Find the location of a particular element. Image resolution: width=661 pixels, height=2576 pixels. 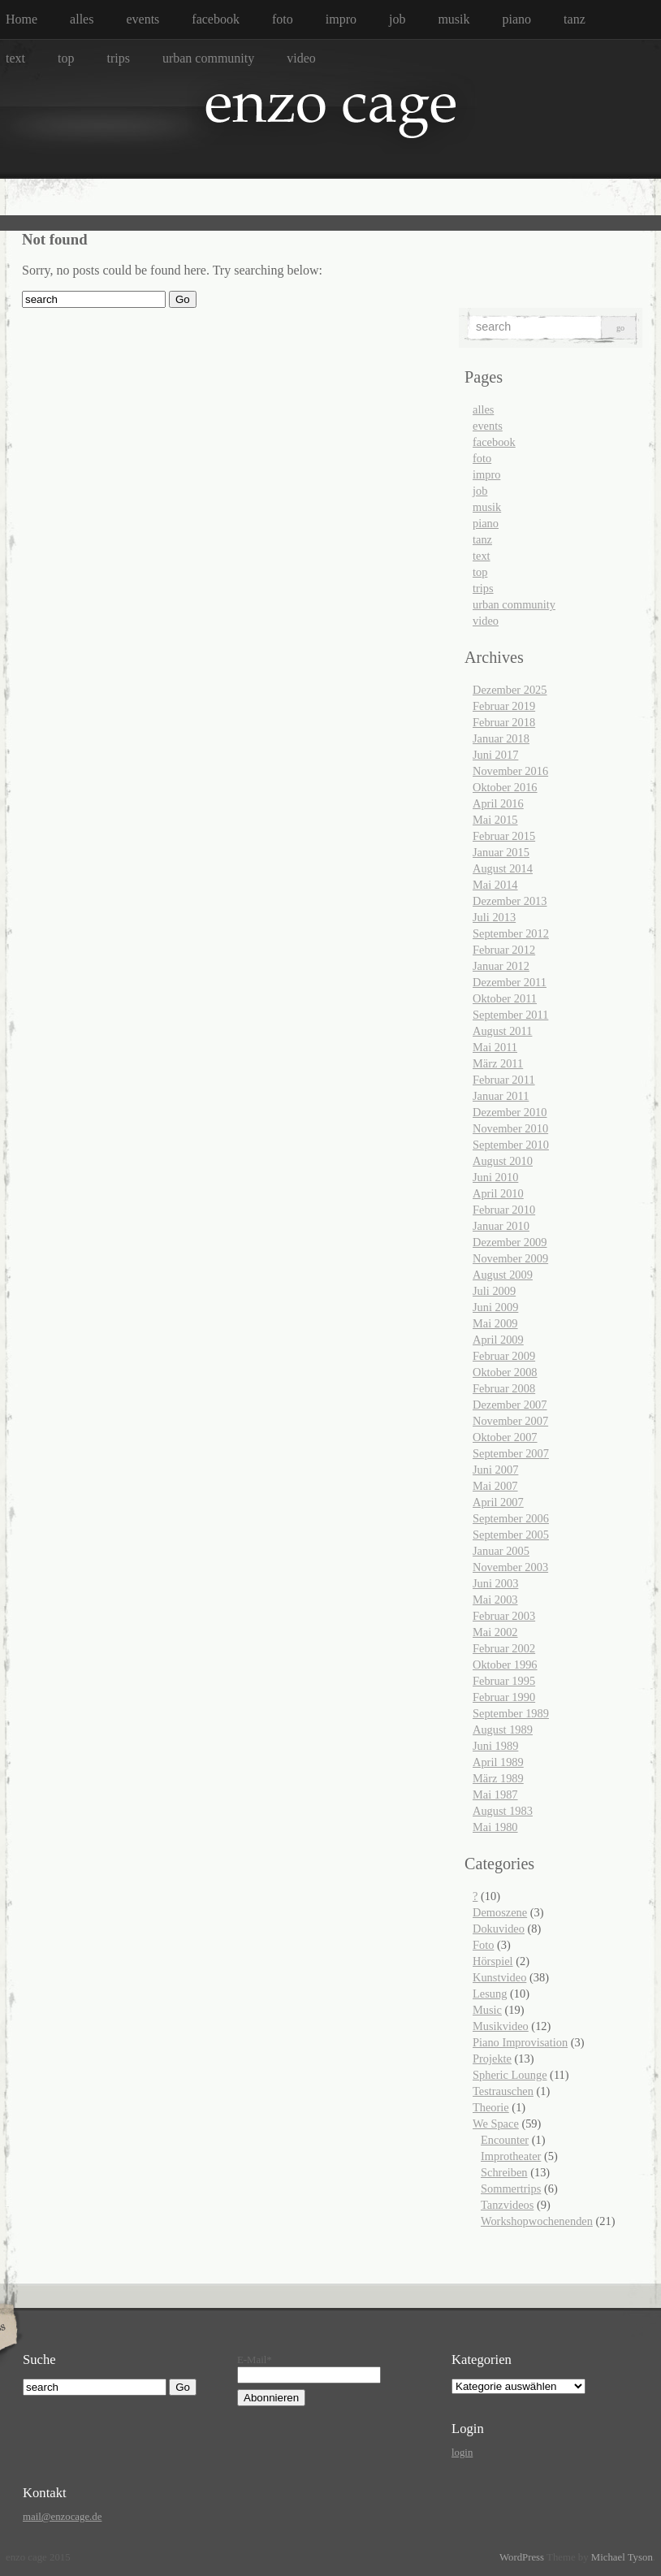

Oktober 2008 is located at coordinates (505, 1372).